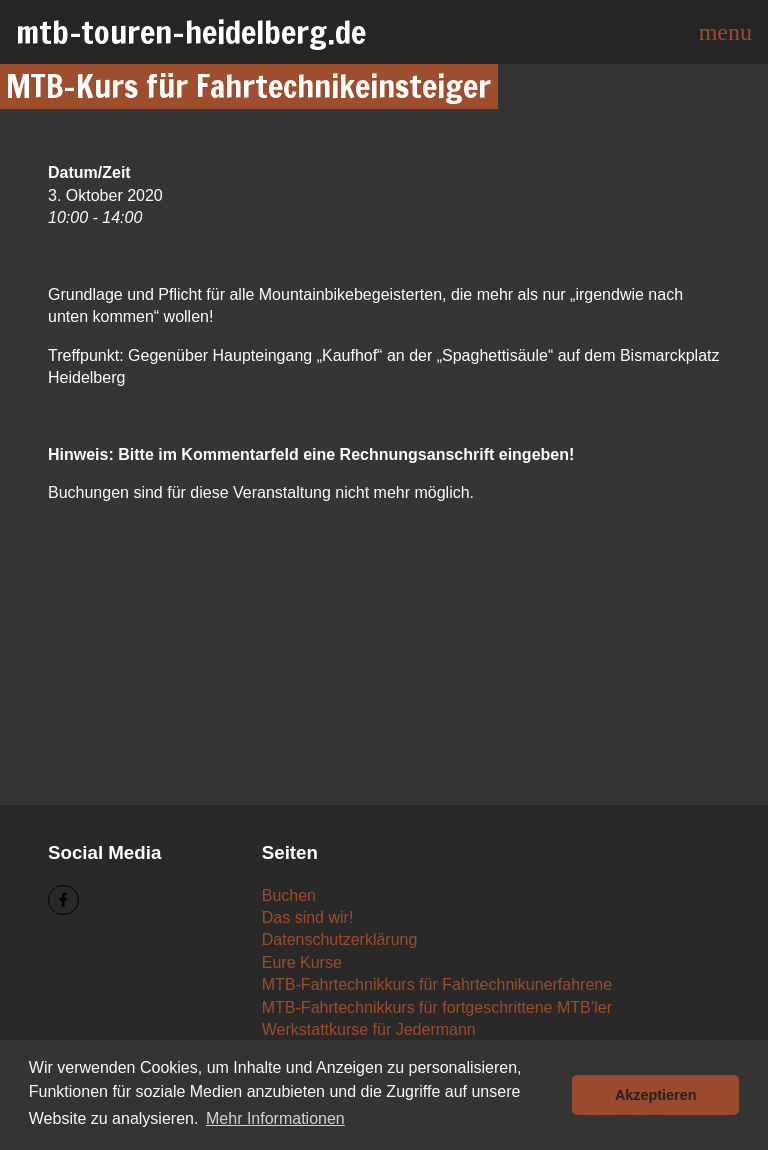 Image resolution: width=768 pixels, height=1150 pixels. Describe the element at coordinates (275, 1118) in the screenshot. I see `Mehr Informationen [button]` at that location.